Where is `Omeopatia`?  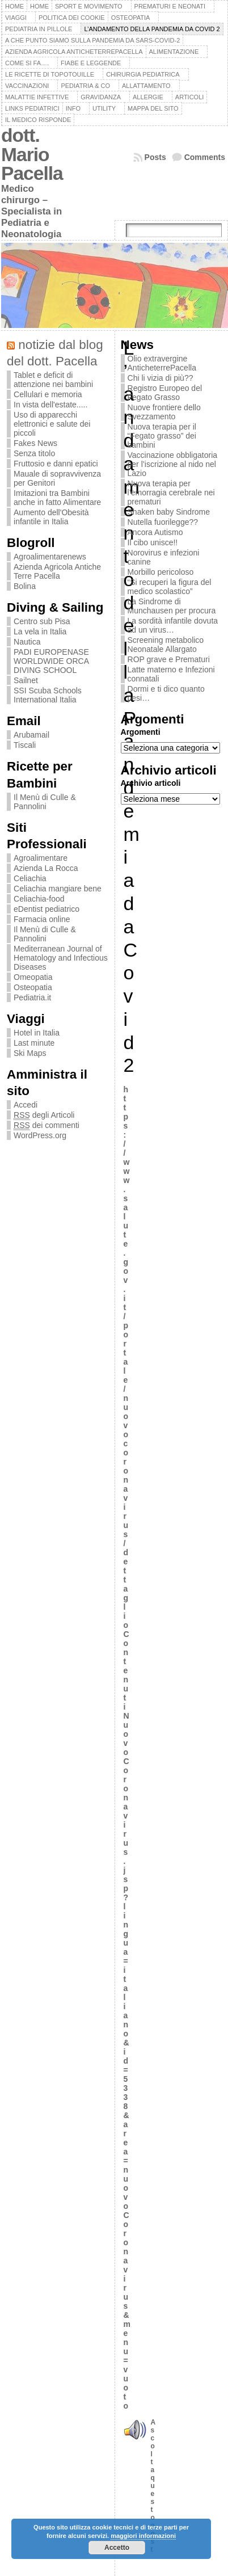 Omeopatia is located at coordinates (33, 977).